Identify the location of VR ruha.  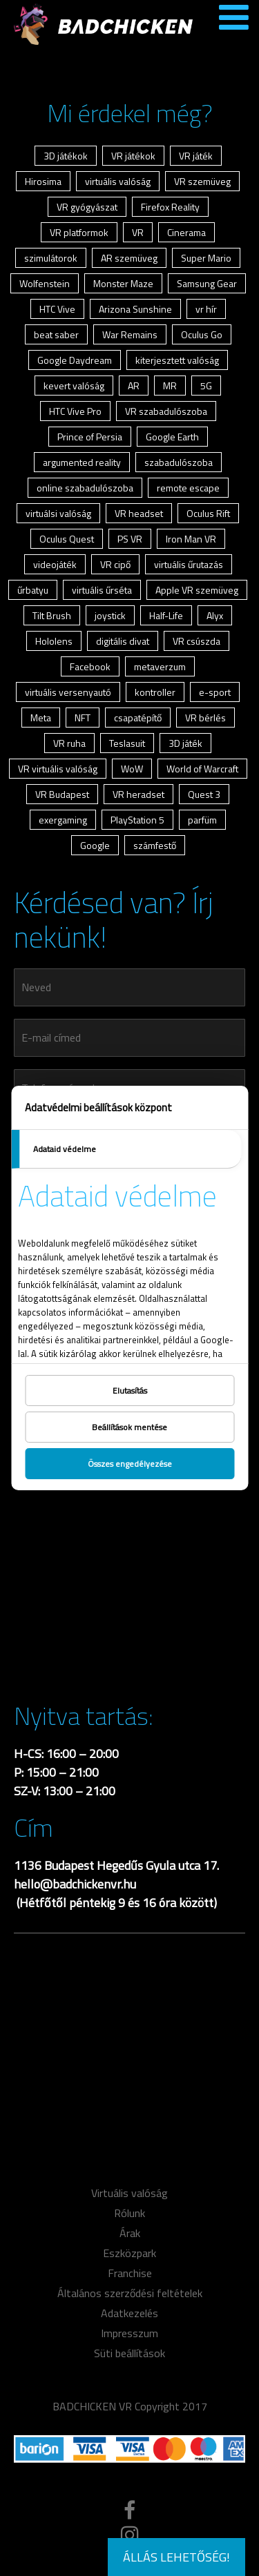
(69, 743).